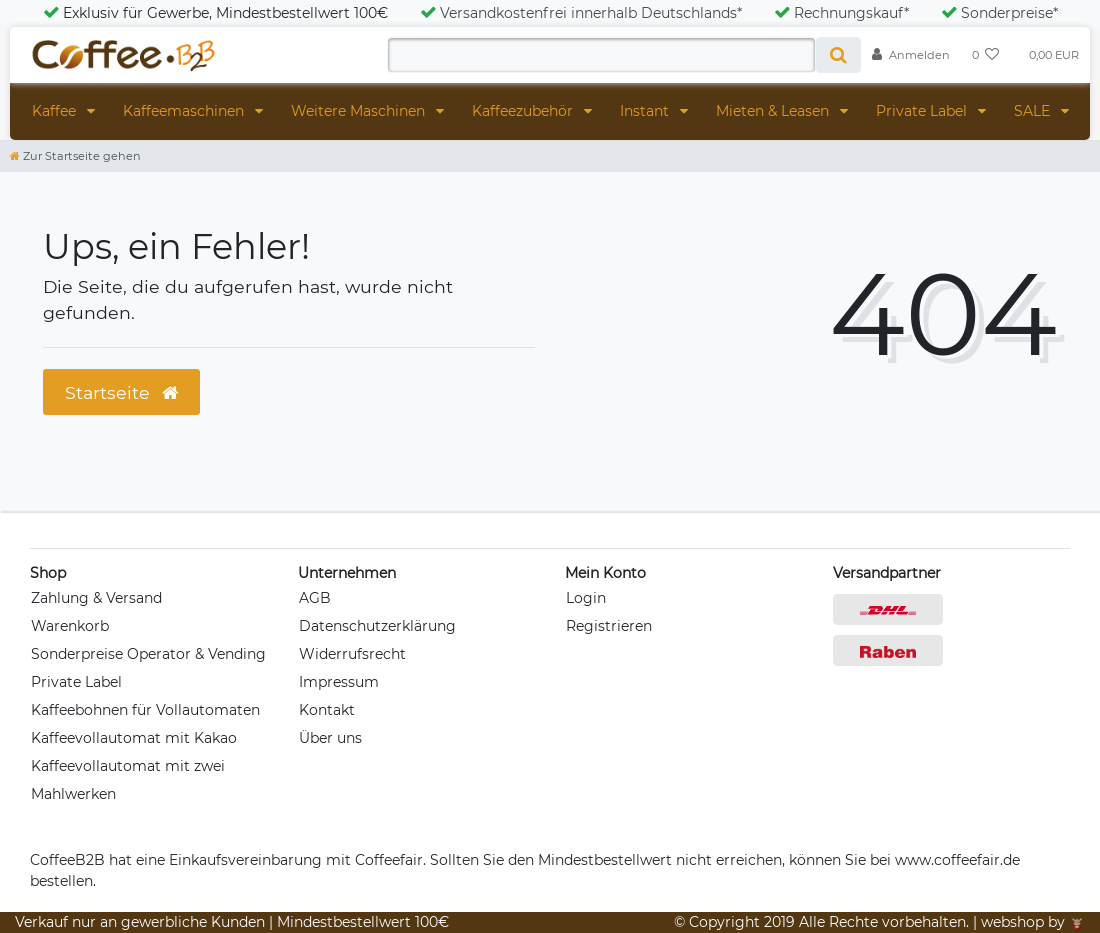  Describe the element at coordinates (75, 156) in the screenshot. I see `[Zur Startseite gehen]` at that location.